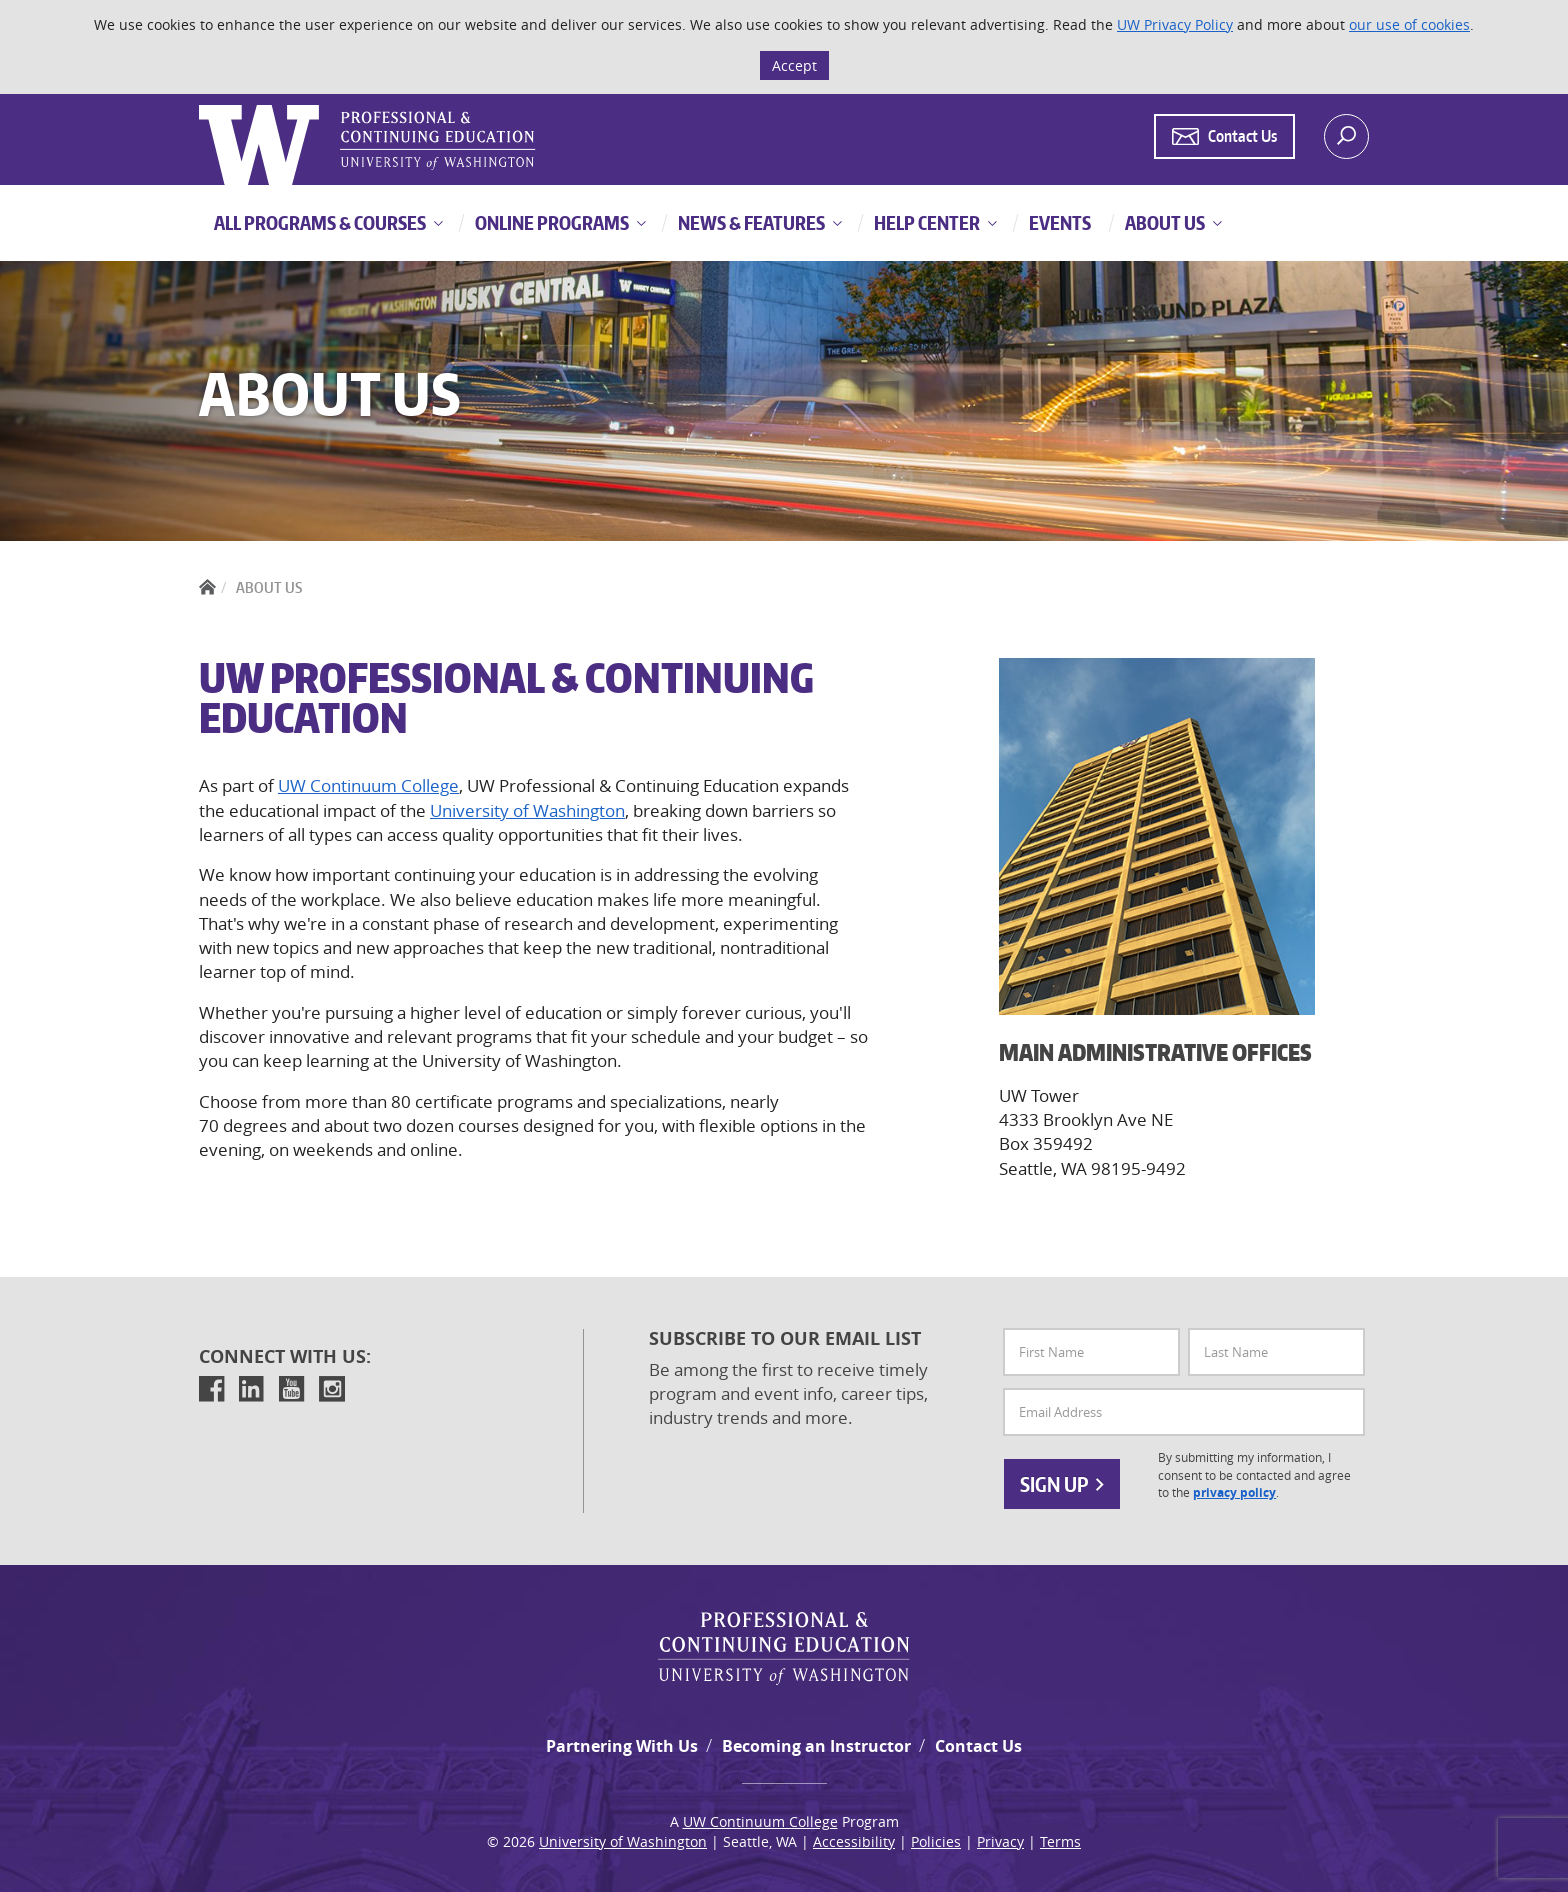 The image size is (1568, 1892). Describe the element at coordinates (550, 222) in the screenshot. I see `Online Programs [button]` at that location.